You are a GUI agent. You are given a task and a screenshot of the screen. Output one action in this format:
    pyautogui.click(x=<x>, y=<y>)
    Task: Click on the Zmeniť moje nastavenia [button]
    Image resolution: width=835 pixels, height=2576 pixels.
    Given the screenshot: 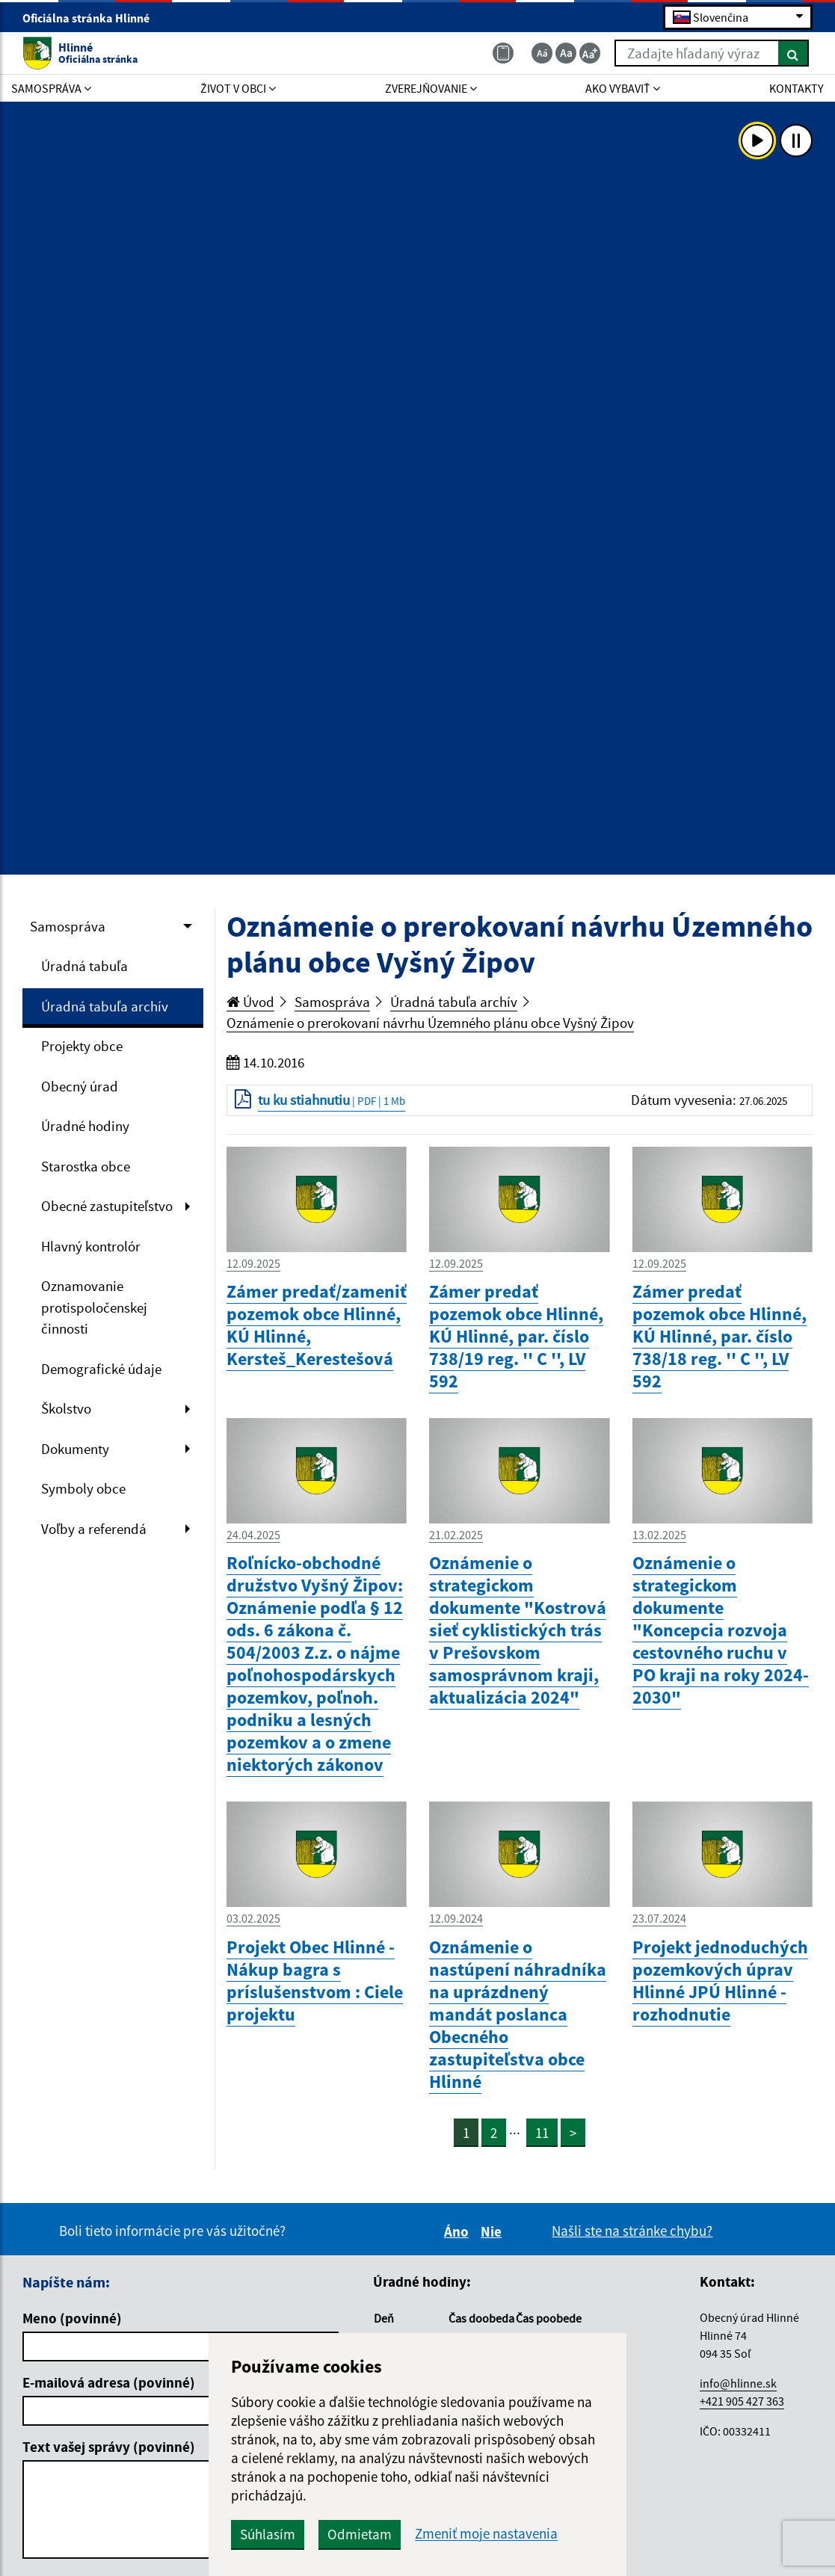 What is the action you would take?
    pyautogui.click(x=486, y=2534)
    